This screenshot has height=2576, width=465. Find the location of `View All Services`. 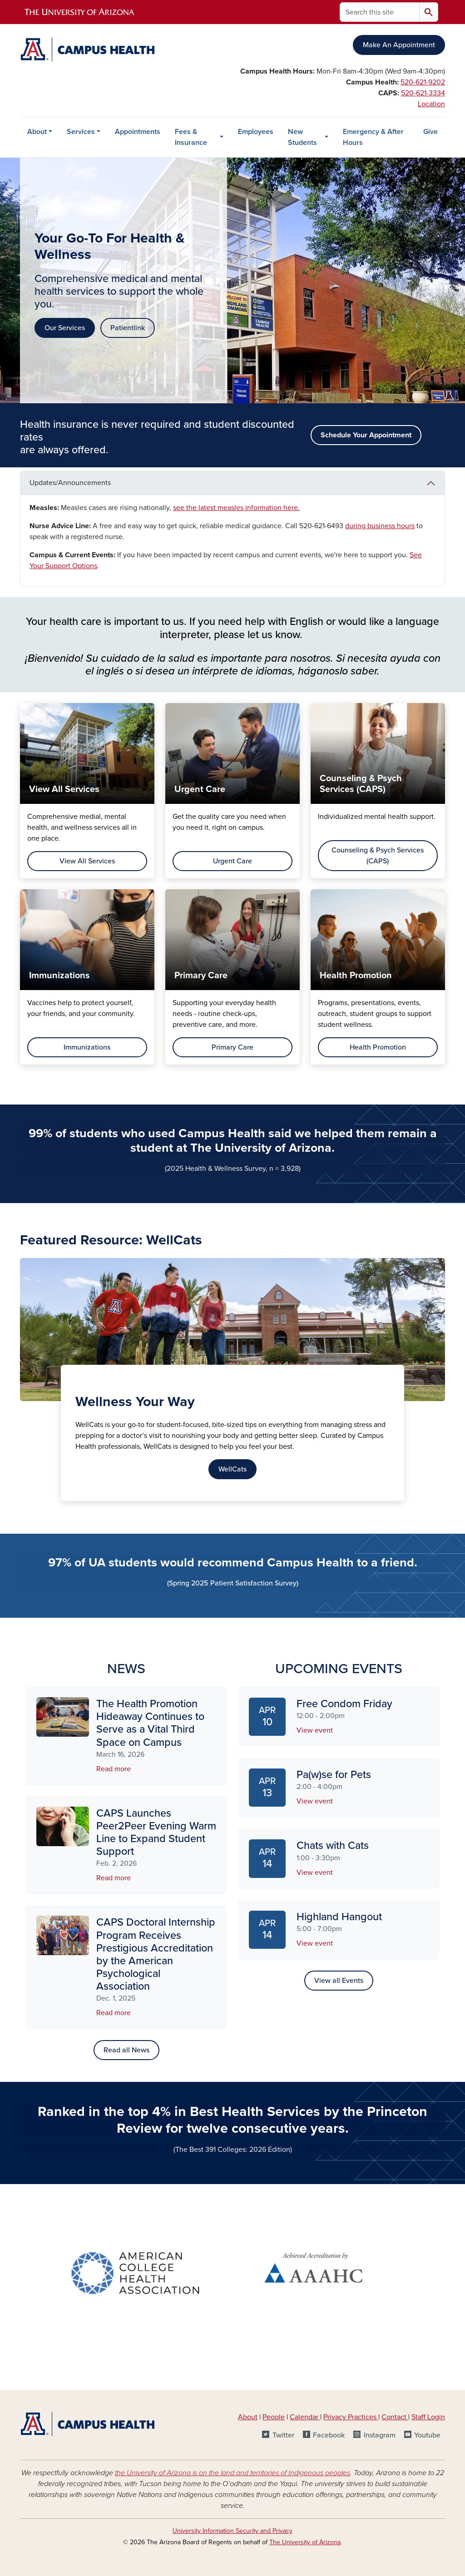

View All Services is located at coordinates (87, 861).